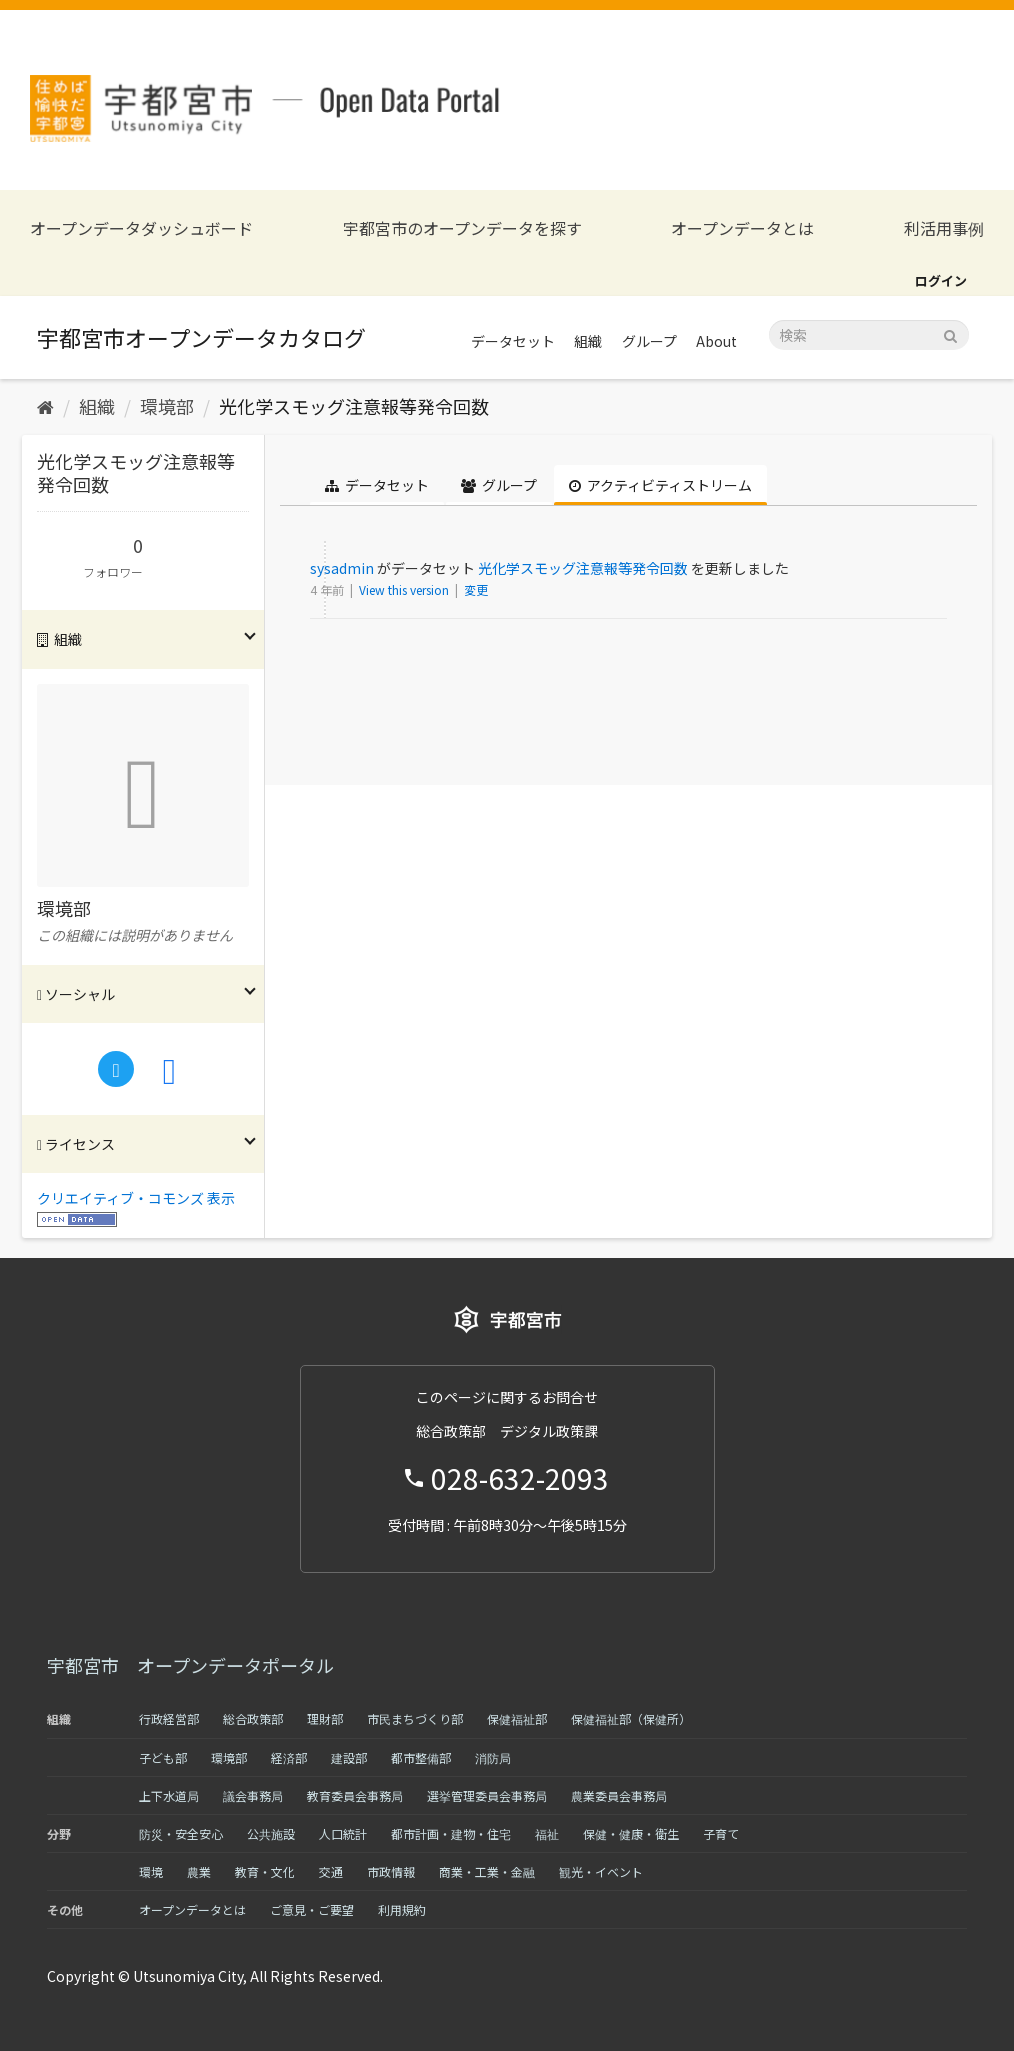 The image size is (1014, 2051). Describe the element at coordinates (513, 341) in the screenshot. I see `データセット` at that location.